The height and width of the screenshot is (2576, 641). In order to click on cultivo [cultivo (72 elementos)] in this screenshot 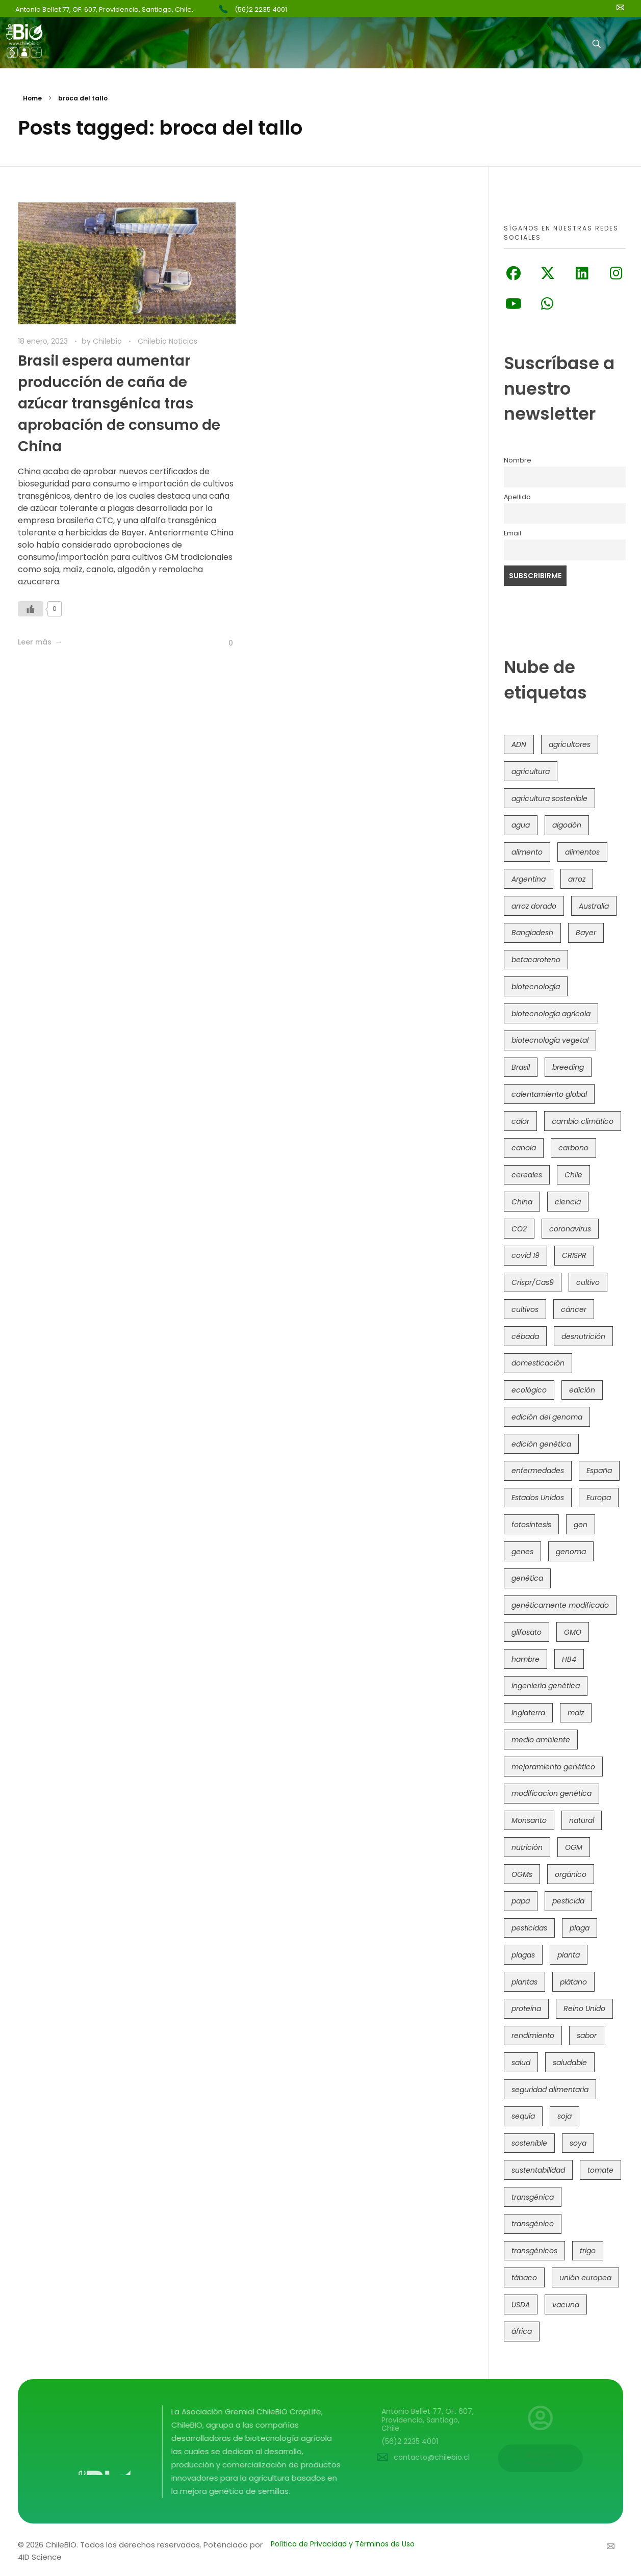, I will do `click(588, 1282)`.